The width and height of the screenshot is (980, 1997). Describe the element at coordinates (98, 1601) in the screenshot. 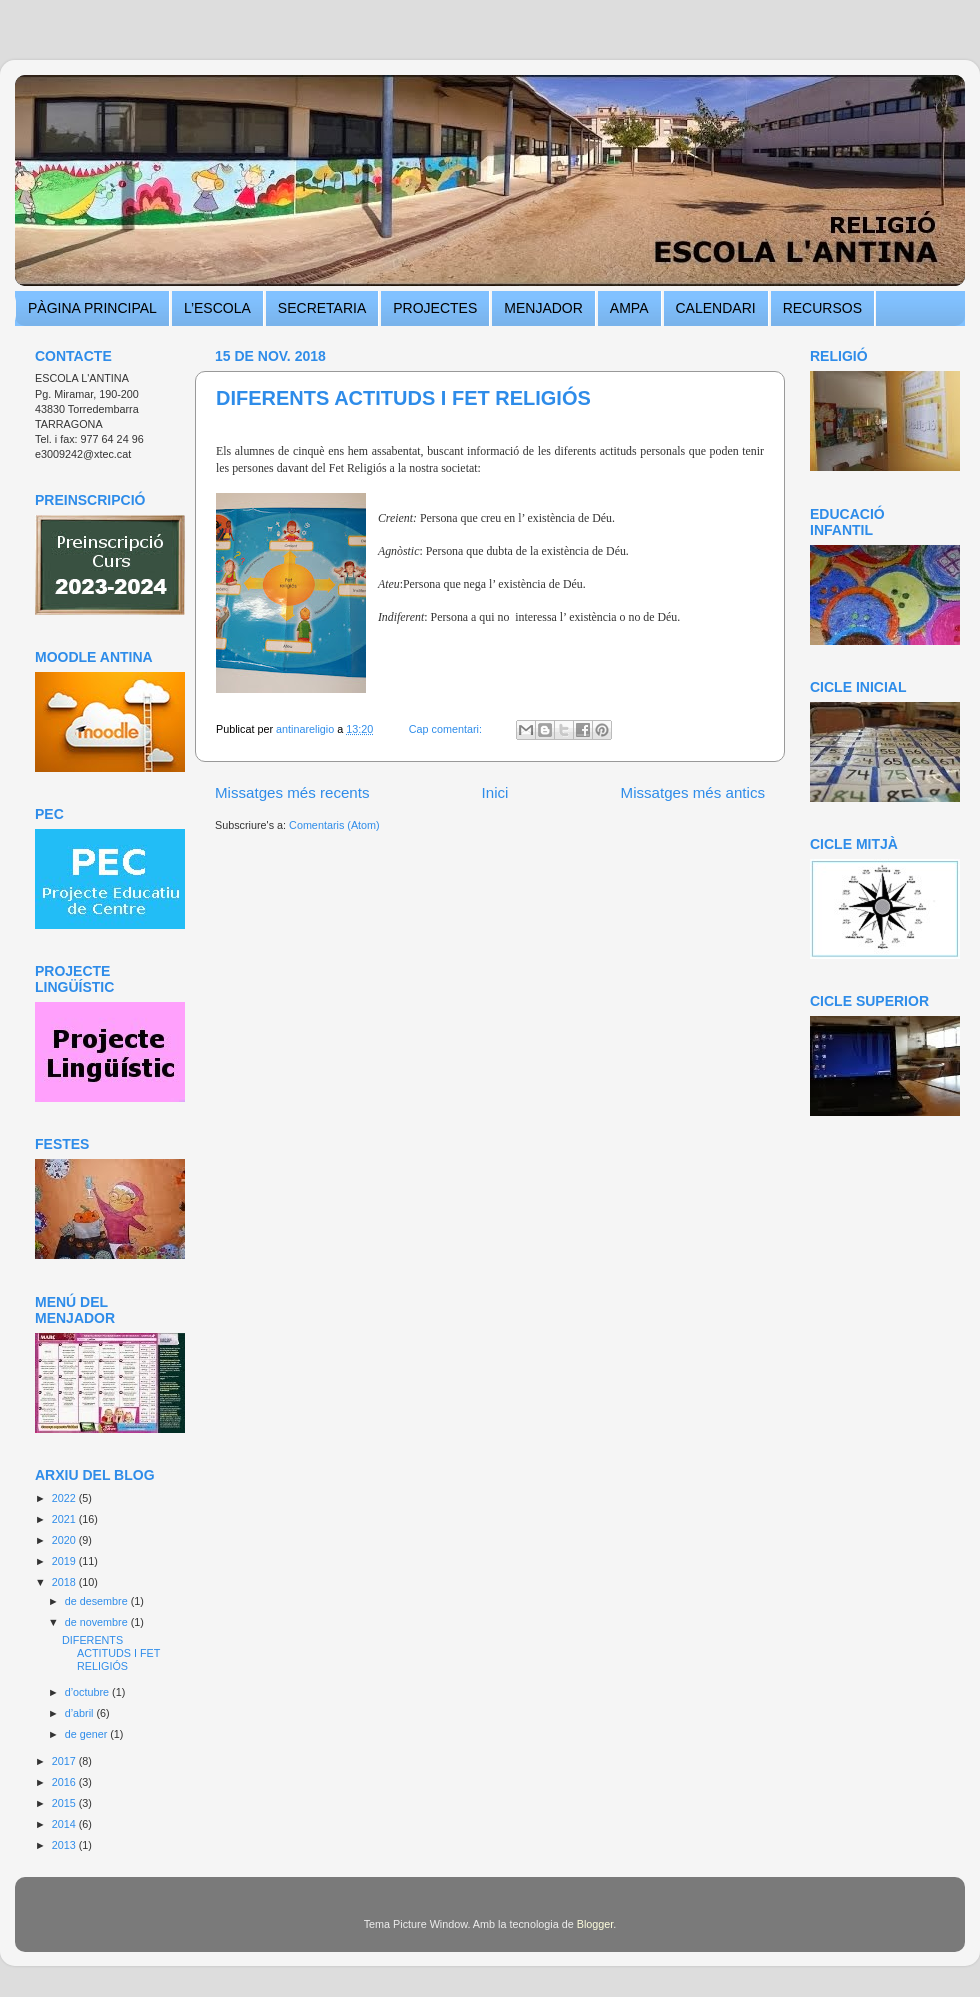

I see `de desembre` at that location.